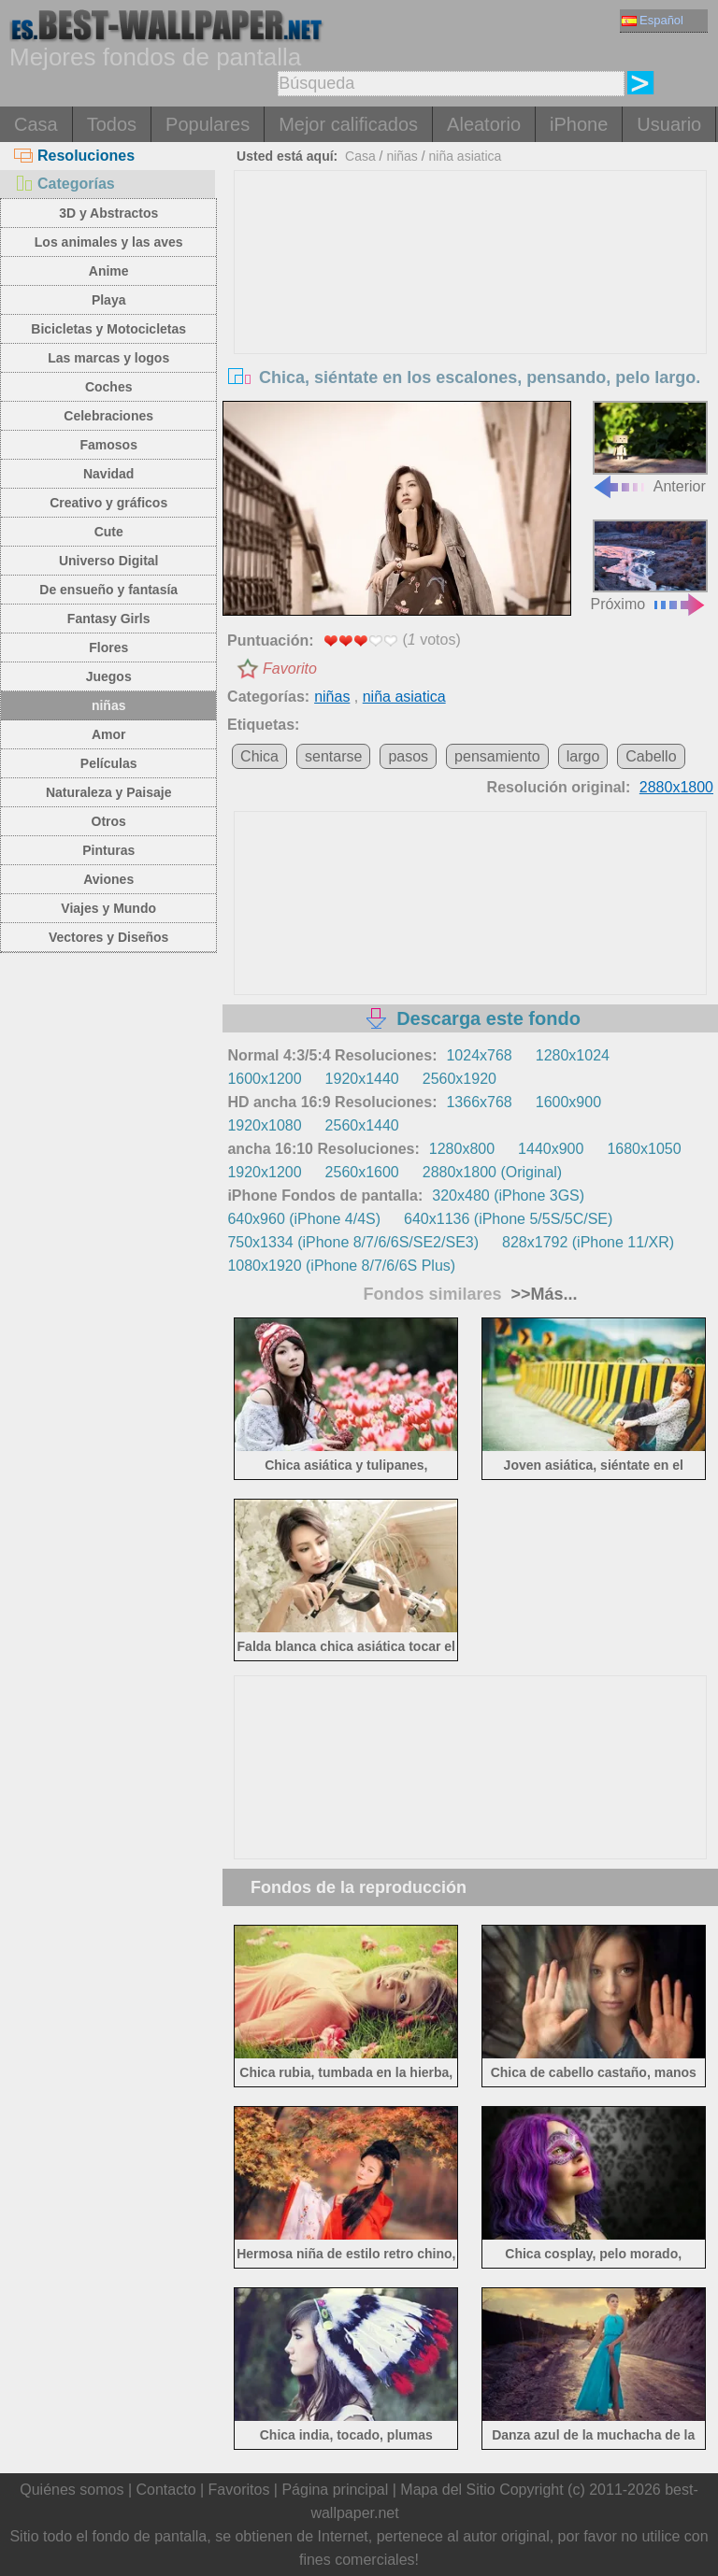 This screenshot has height=2576, width=718. Describe the element at coordinates (676, 787) in the screenshot. I see `2880x1800` at that location.